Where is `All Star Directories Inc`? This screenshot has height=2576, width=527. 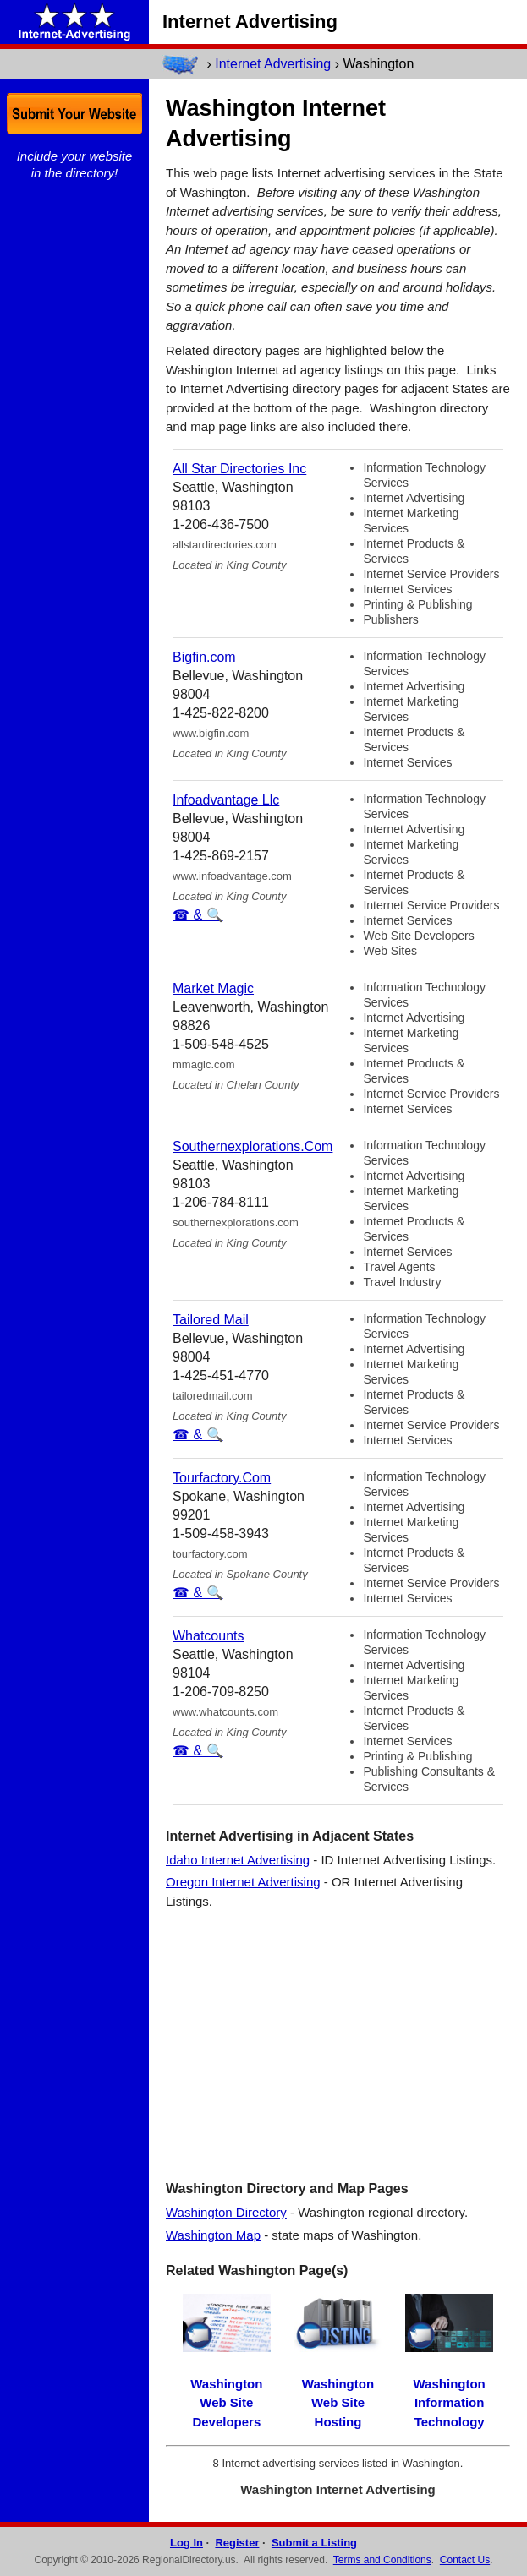 All Star Directories Inc is located at coordinates (239, 468).